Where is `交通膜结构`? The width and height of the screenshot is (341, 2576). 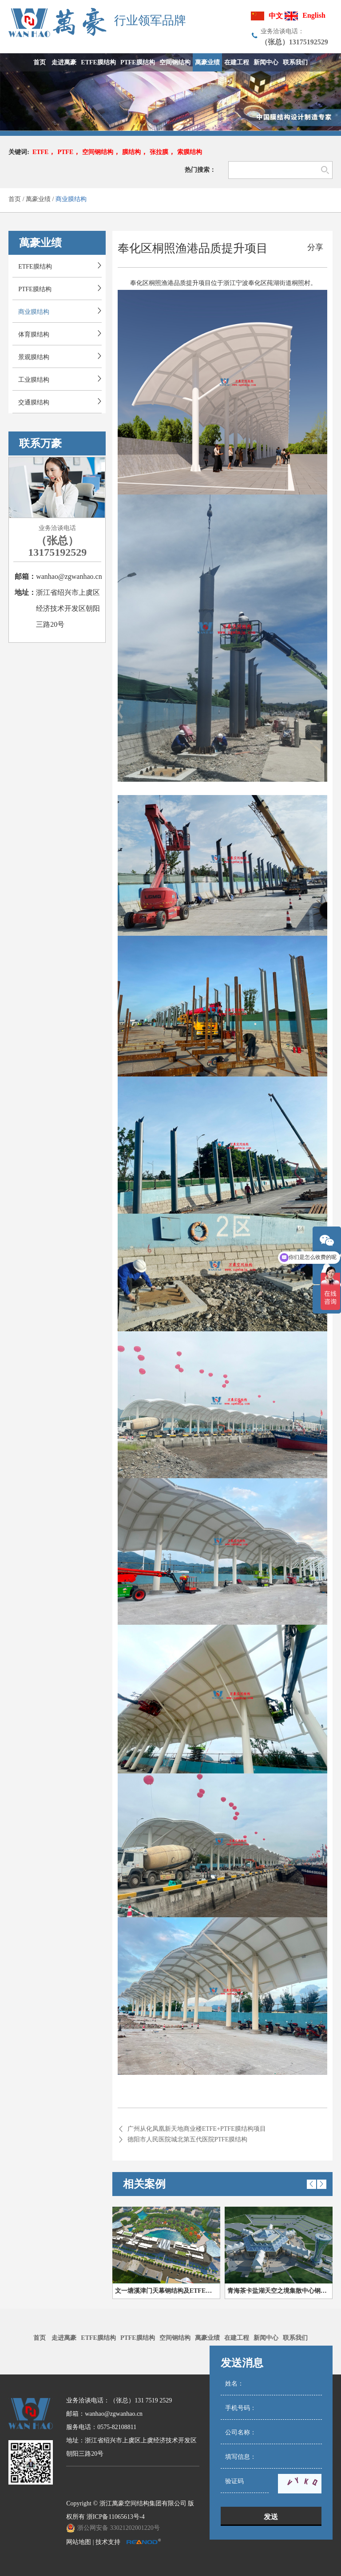
交通膜结构 is located at coordinates (33, 402).